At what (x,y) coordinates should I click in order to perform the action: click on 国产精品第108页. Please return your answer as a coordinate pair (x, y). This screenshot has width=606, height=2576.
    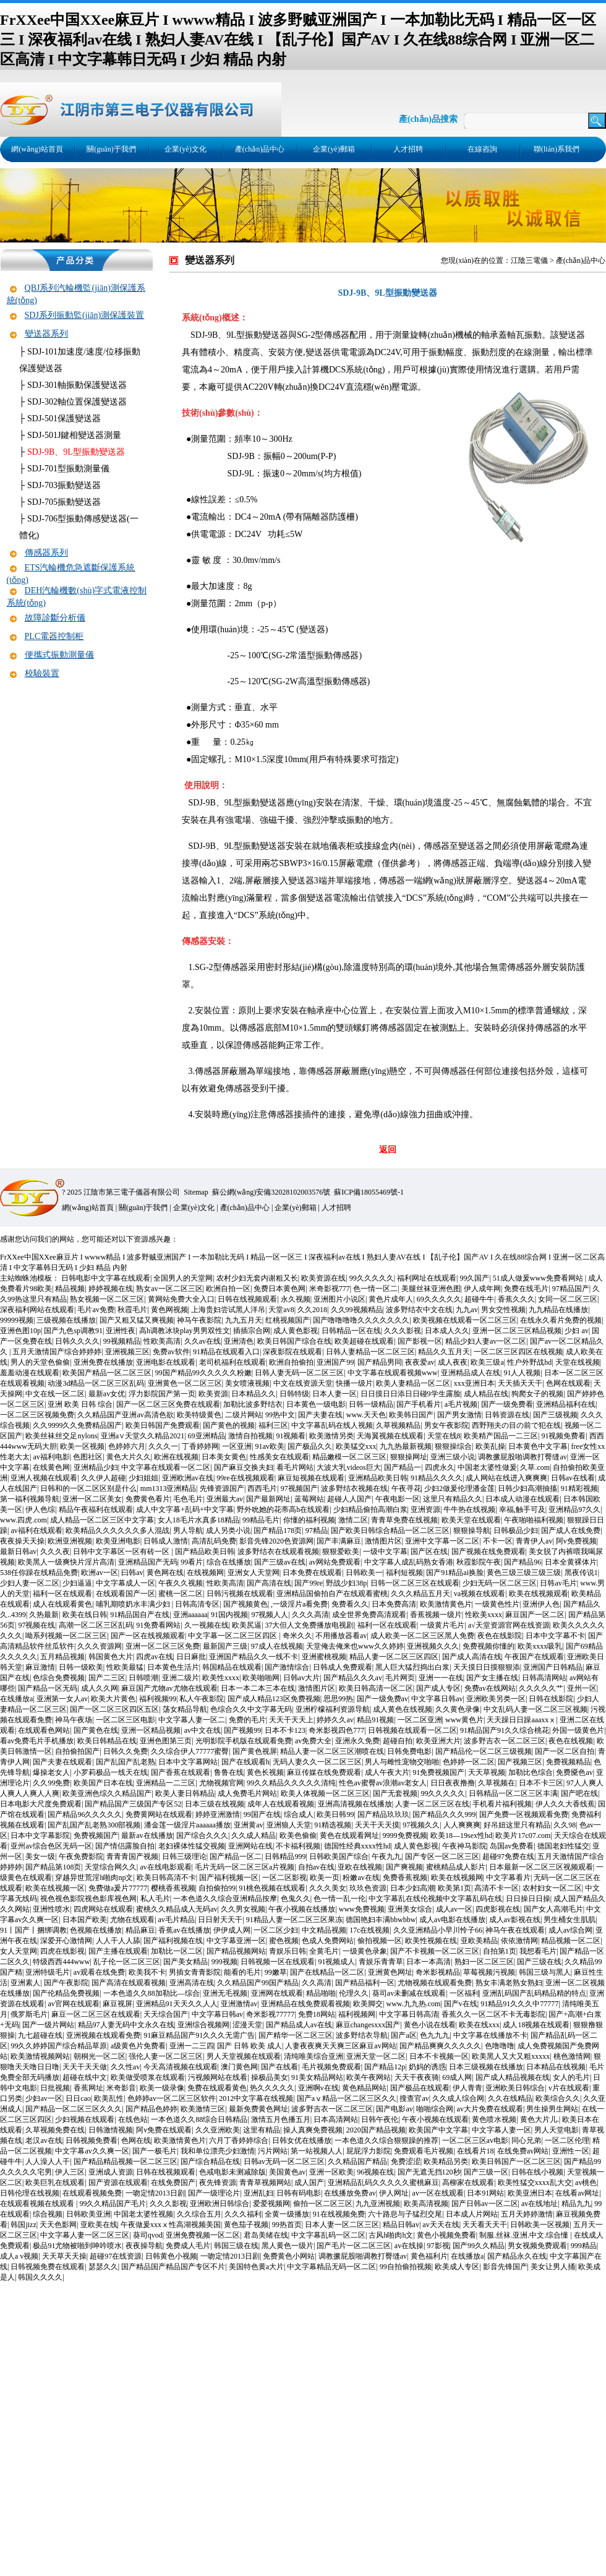
    Looking at the image, I should click on (53, 1867).